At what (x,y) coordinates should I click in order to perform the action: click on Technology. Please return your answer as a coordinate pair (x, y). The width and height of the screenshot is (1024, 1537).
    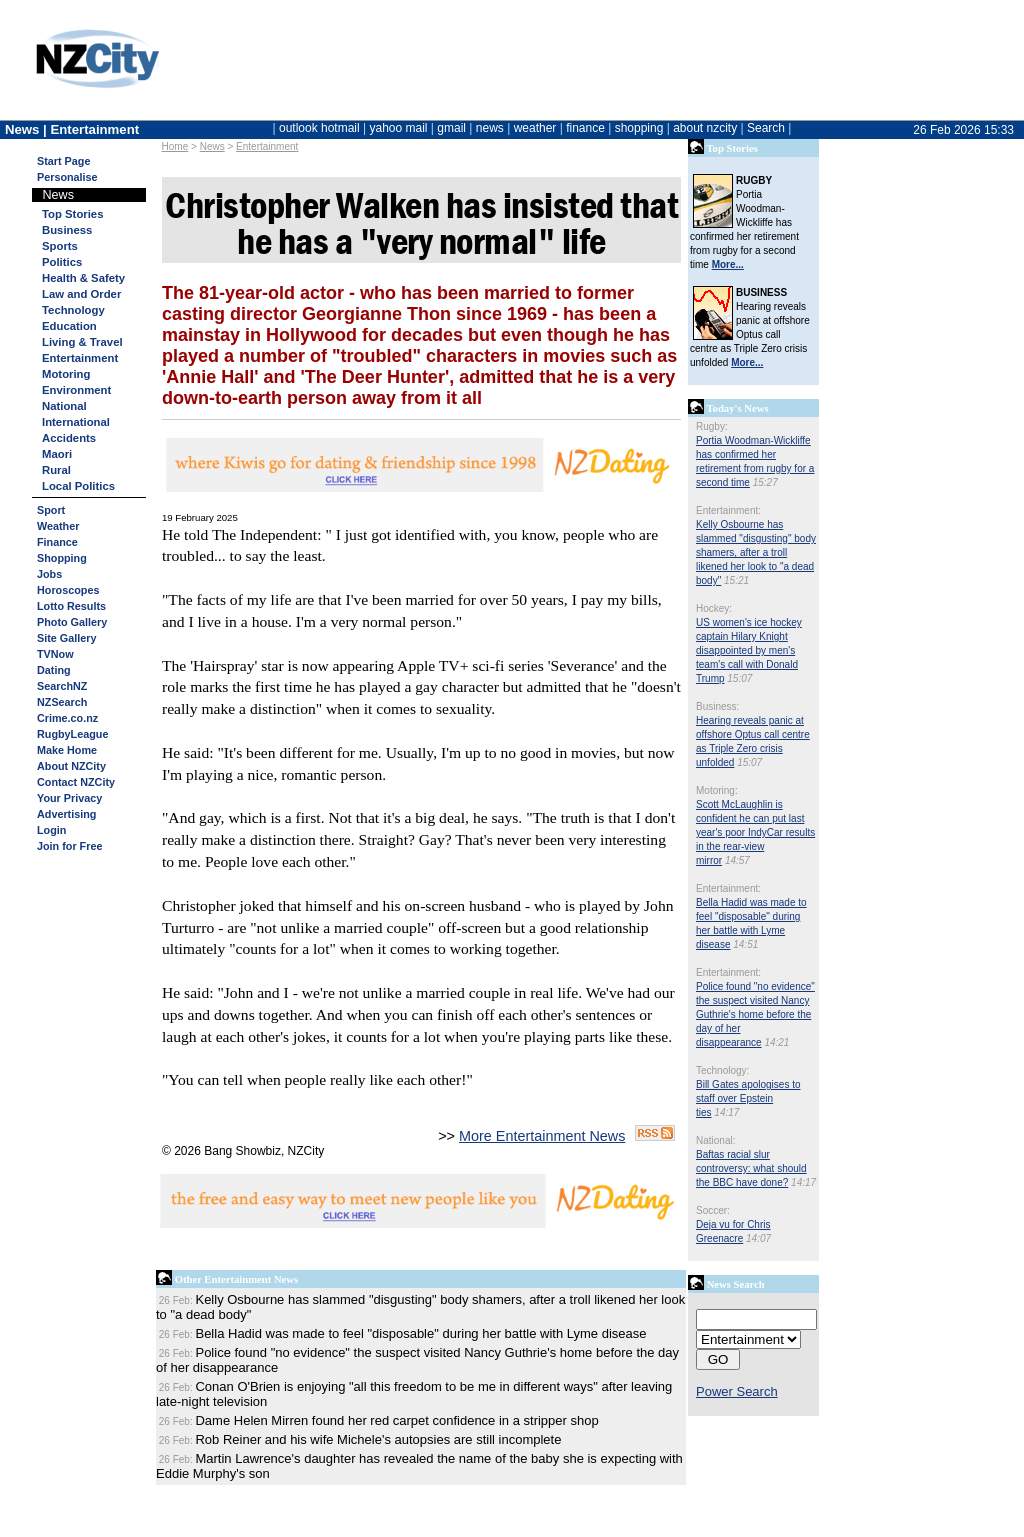
    Looking at the image, I should click on (73, 310).